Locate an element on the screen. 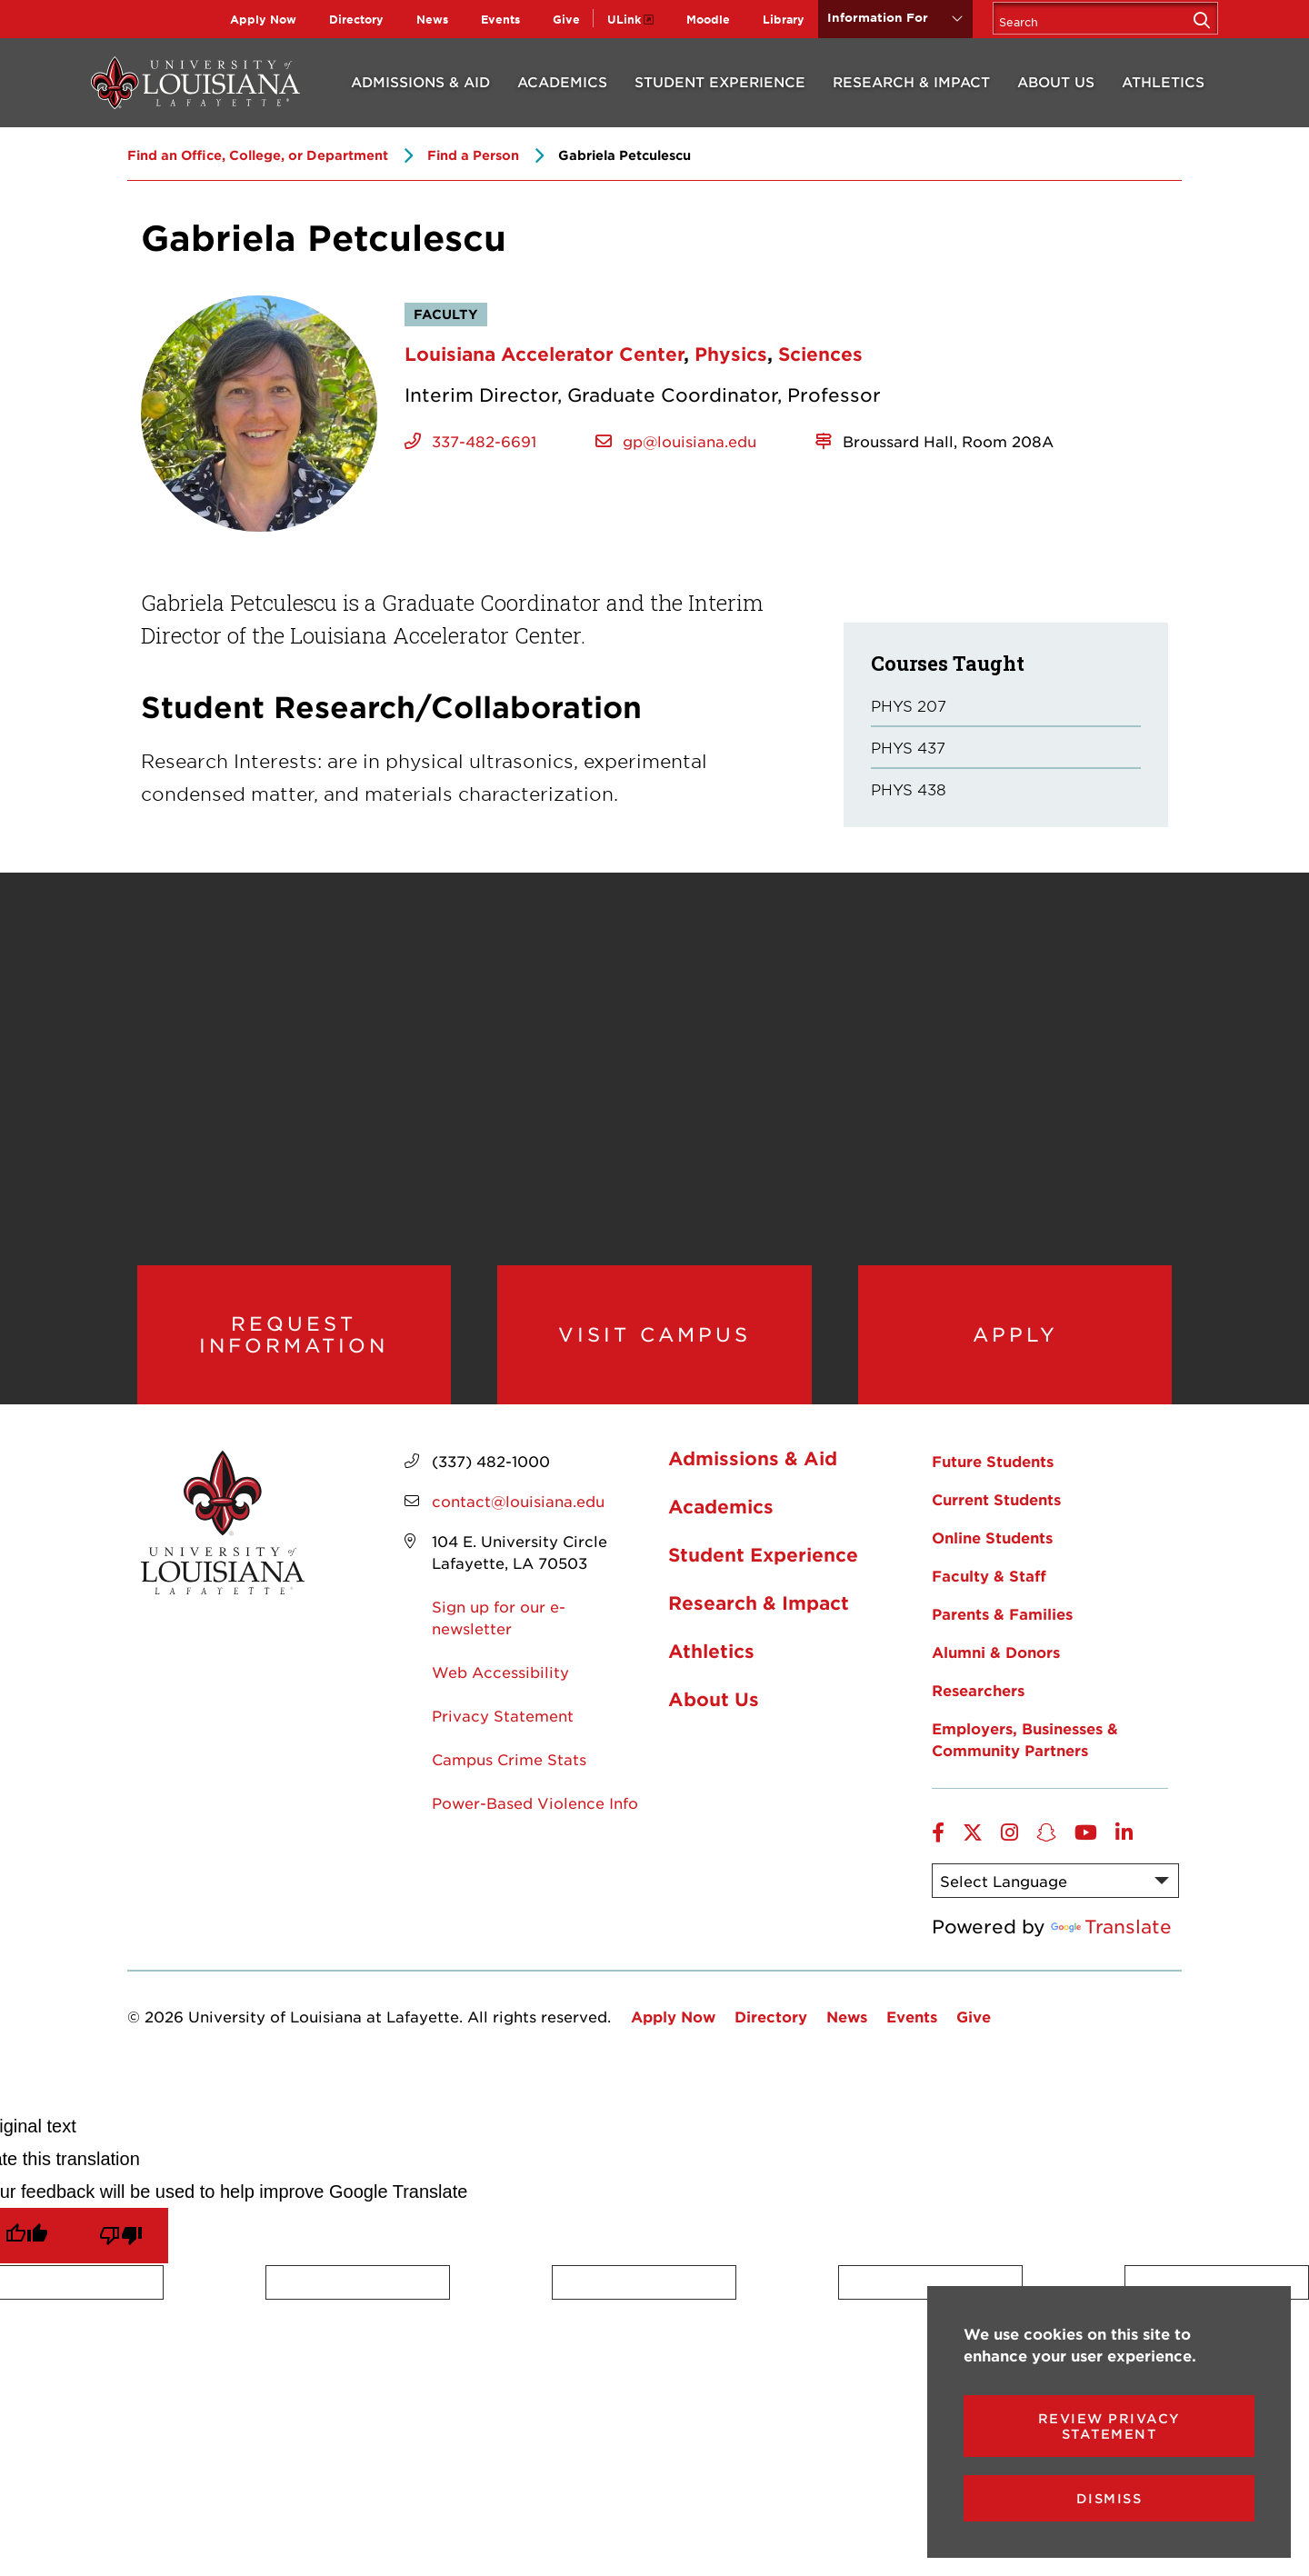 The image size is (1309, 2576). About Us is located at coordinates (1055, 81).